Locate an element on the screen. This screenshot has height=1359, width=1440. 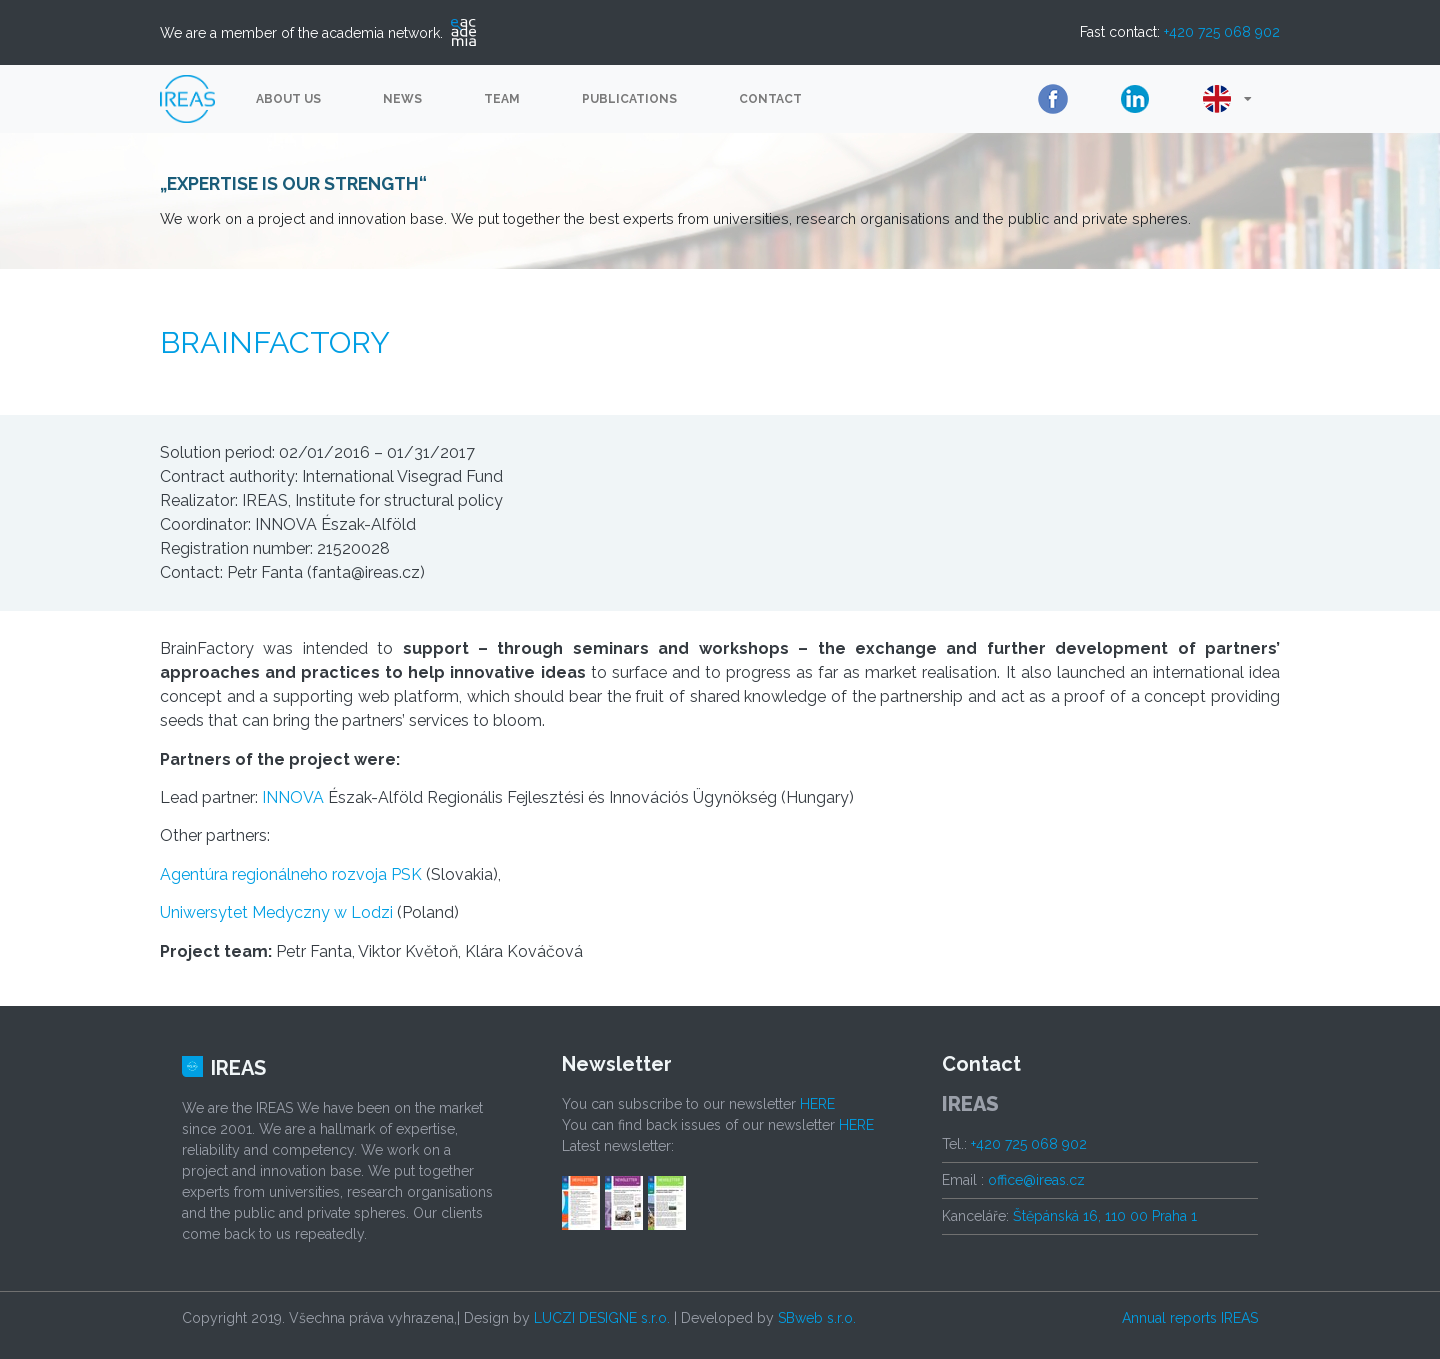
Publications is located at coordinates (629, 99).